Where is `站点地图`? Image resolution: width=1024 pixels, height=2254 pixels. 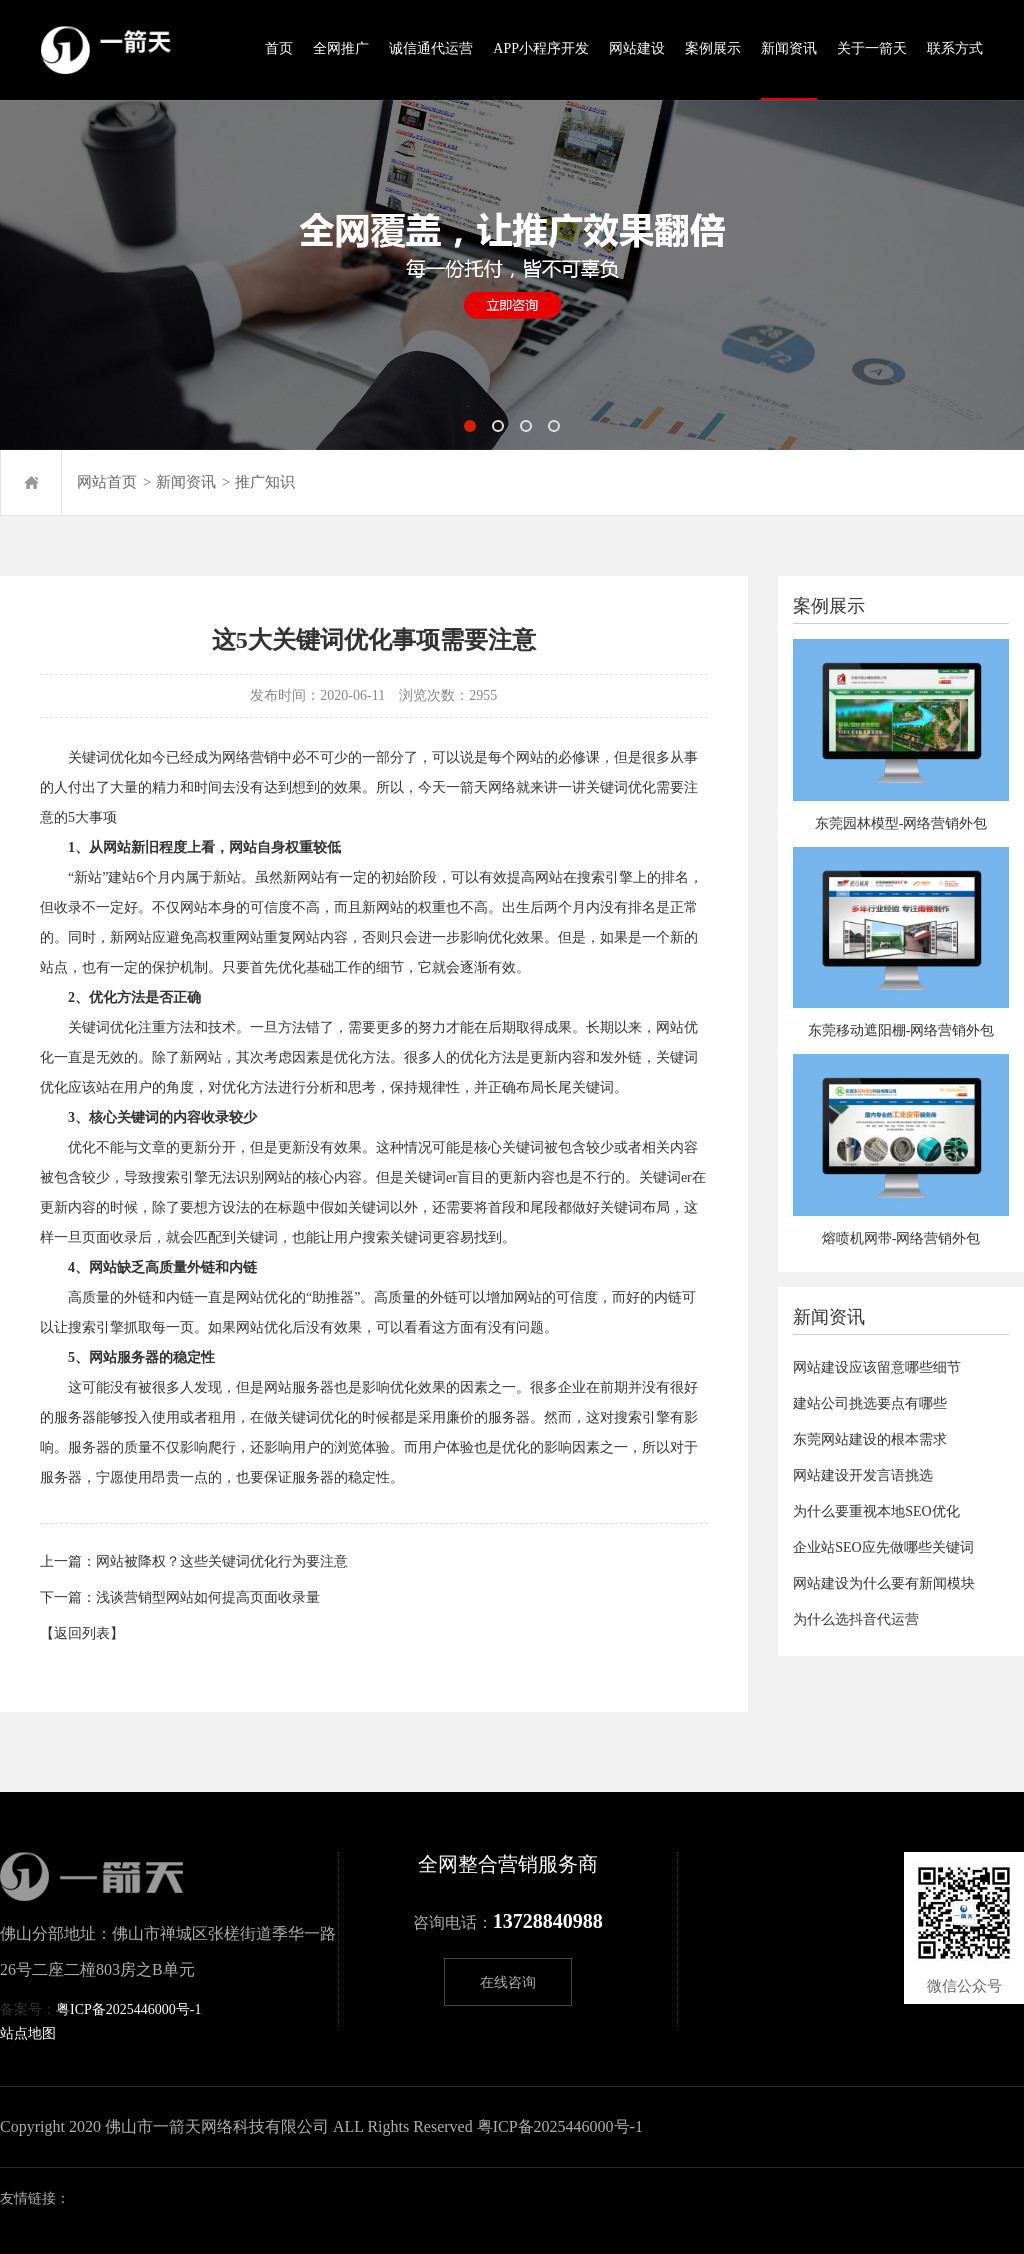
站点地图 is located at coordinates (28, 2033).